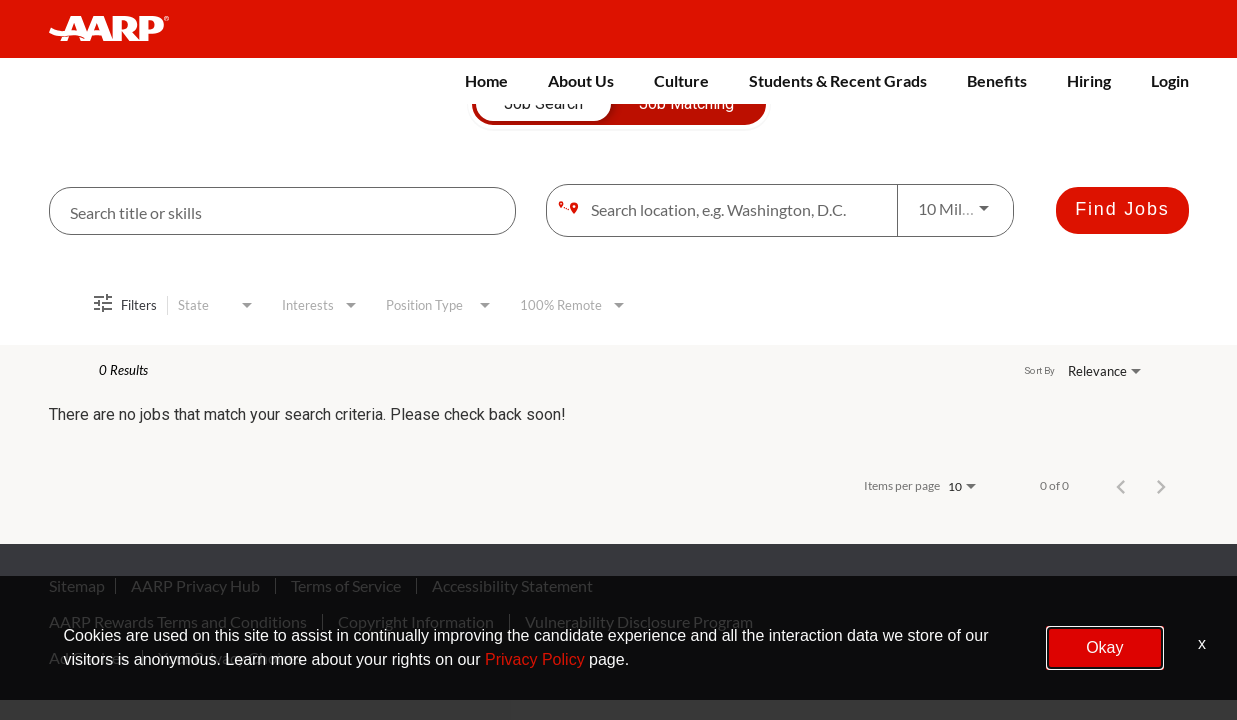 This screenshot has height=720, width=1237. What do you see at coordinates (88, 658) in the screenshot?
I see `Ad Choices` at bounding box center [88, 658].